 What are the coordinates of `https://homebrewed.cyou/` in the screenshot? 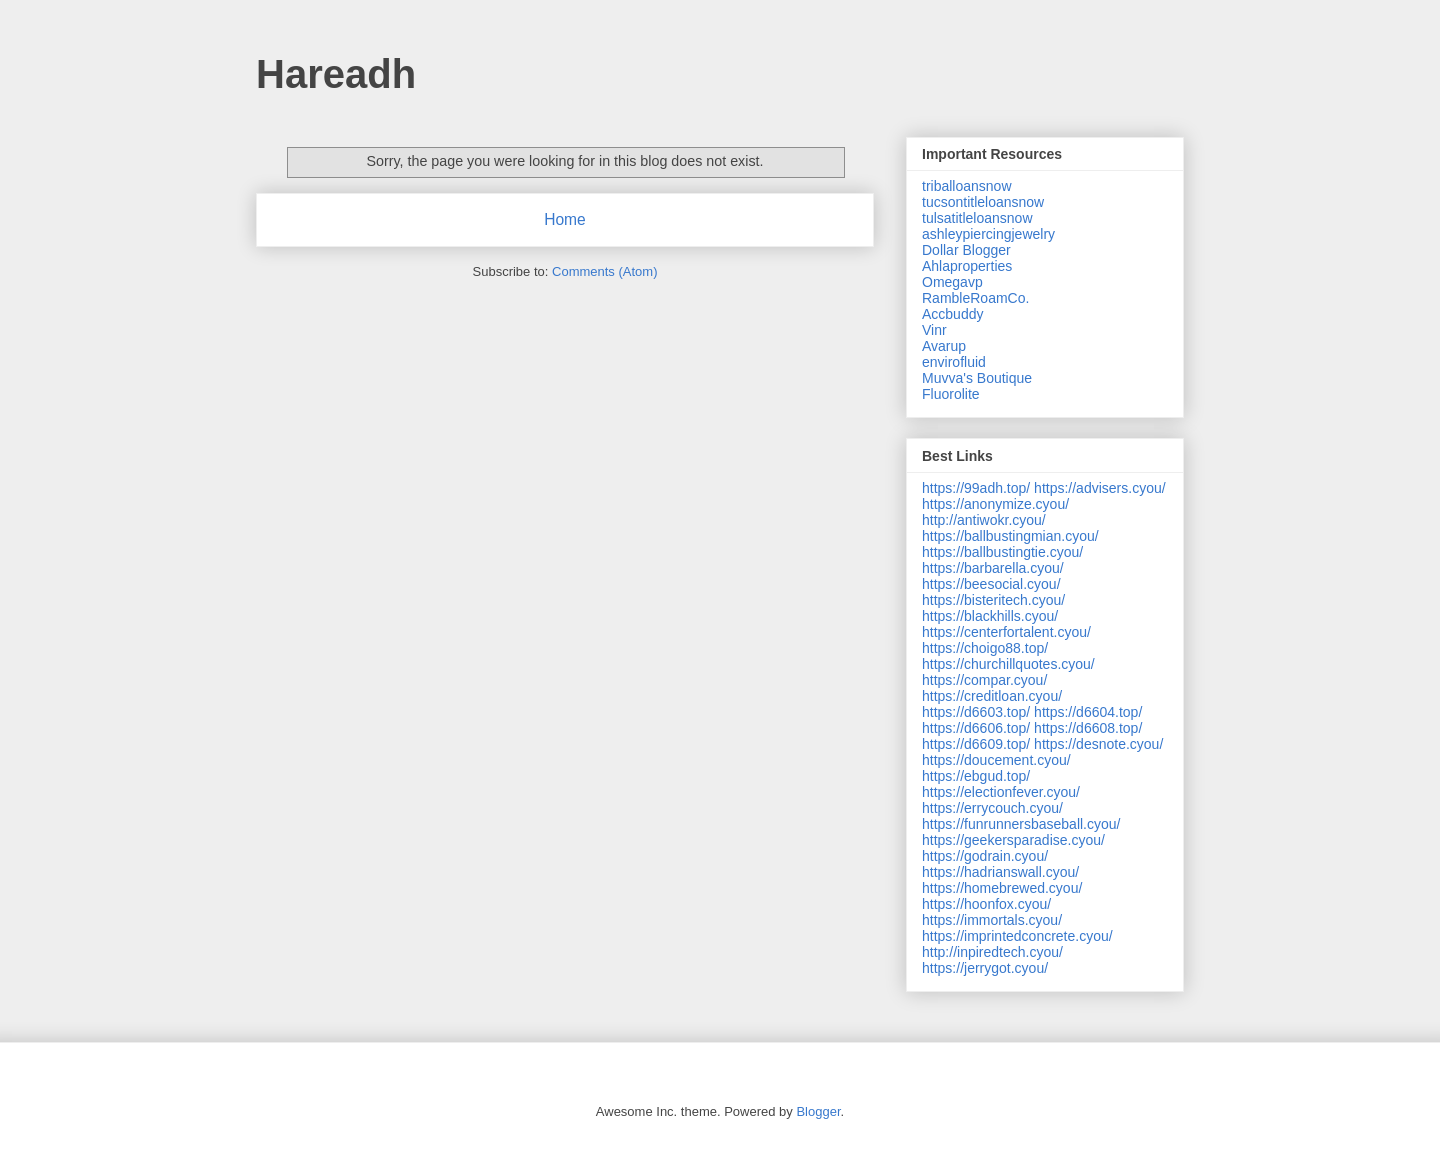 It's located at (1002, 888).